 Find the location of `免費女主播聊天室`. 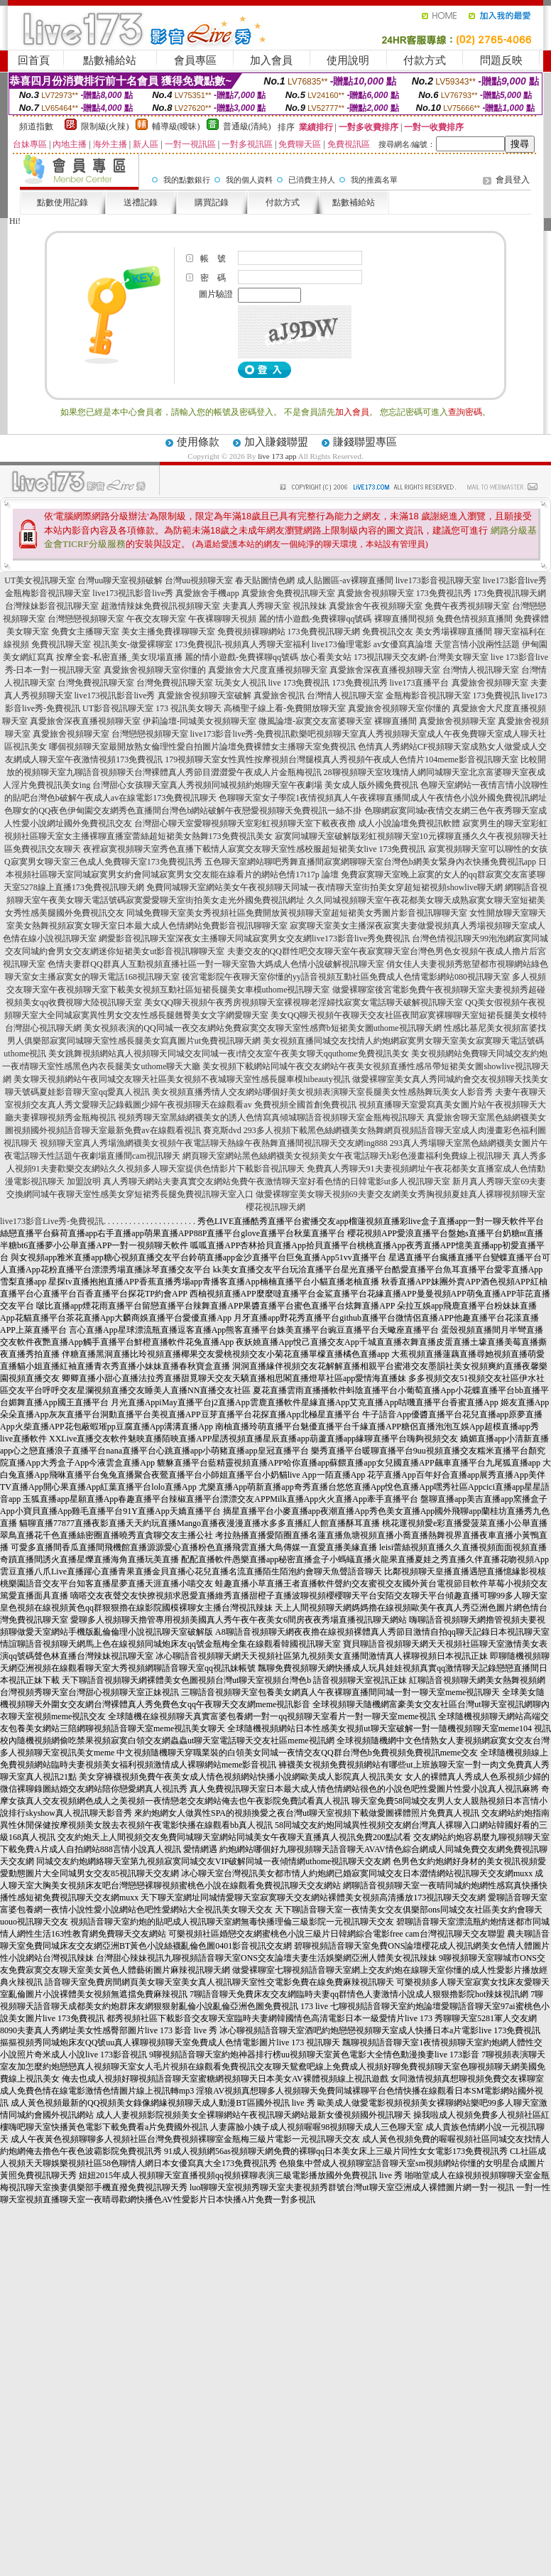

免費女主播聊天室 is located at coordinates (85, 632).